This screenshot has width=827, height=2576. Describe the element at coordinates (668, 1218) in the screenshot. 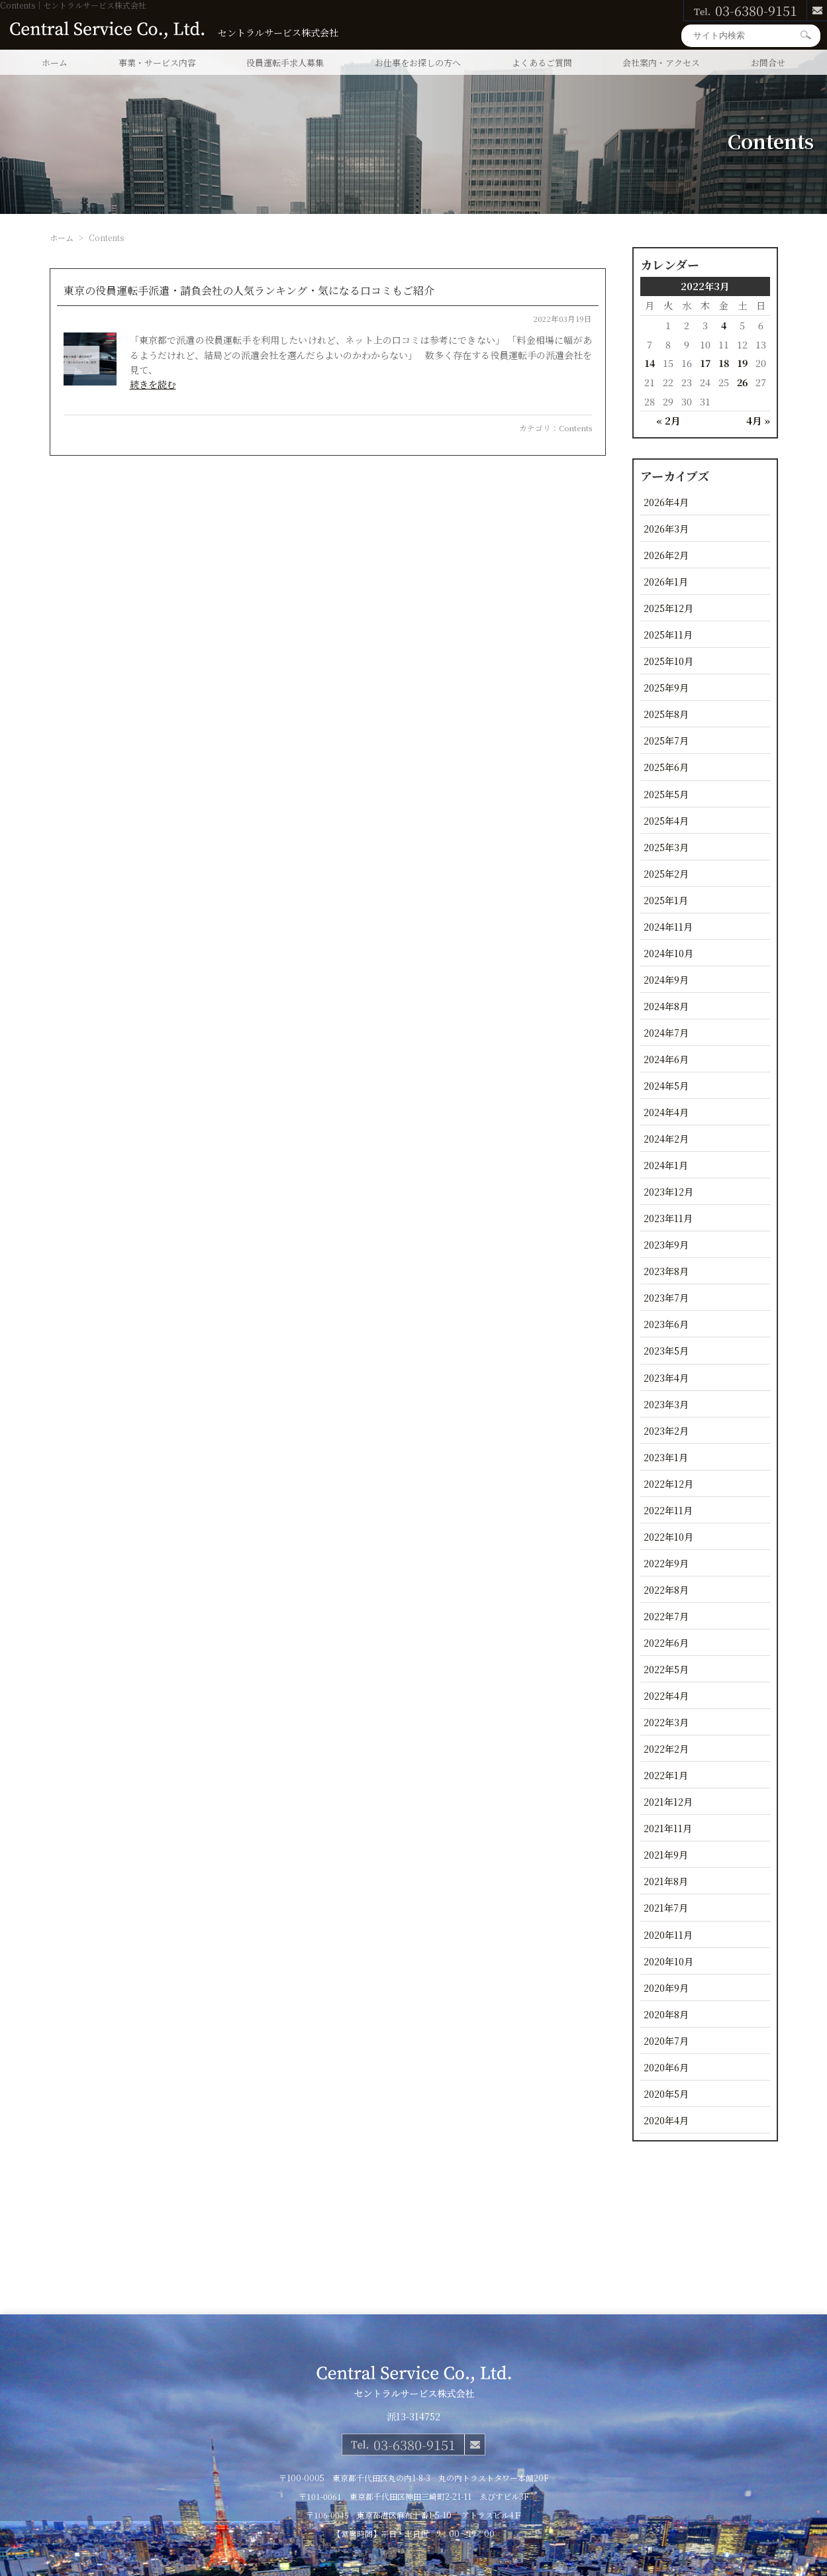

I see `2023年11月` at that location.